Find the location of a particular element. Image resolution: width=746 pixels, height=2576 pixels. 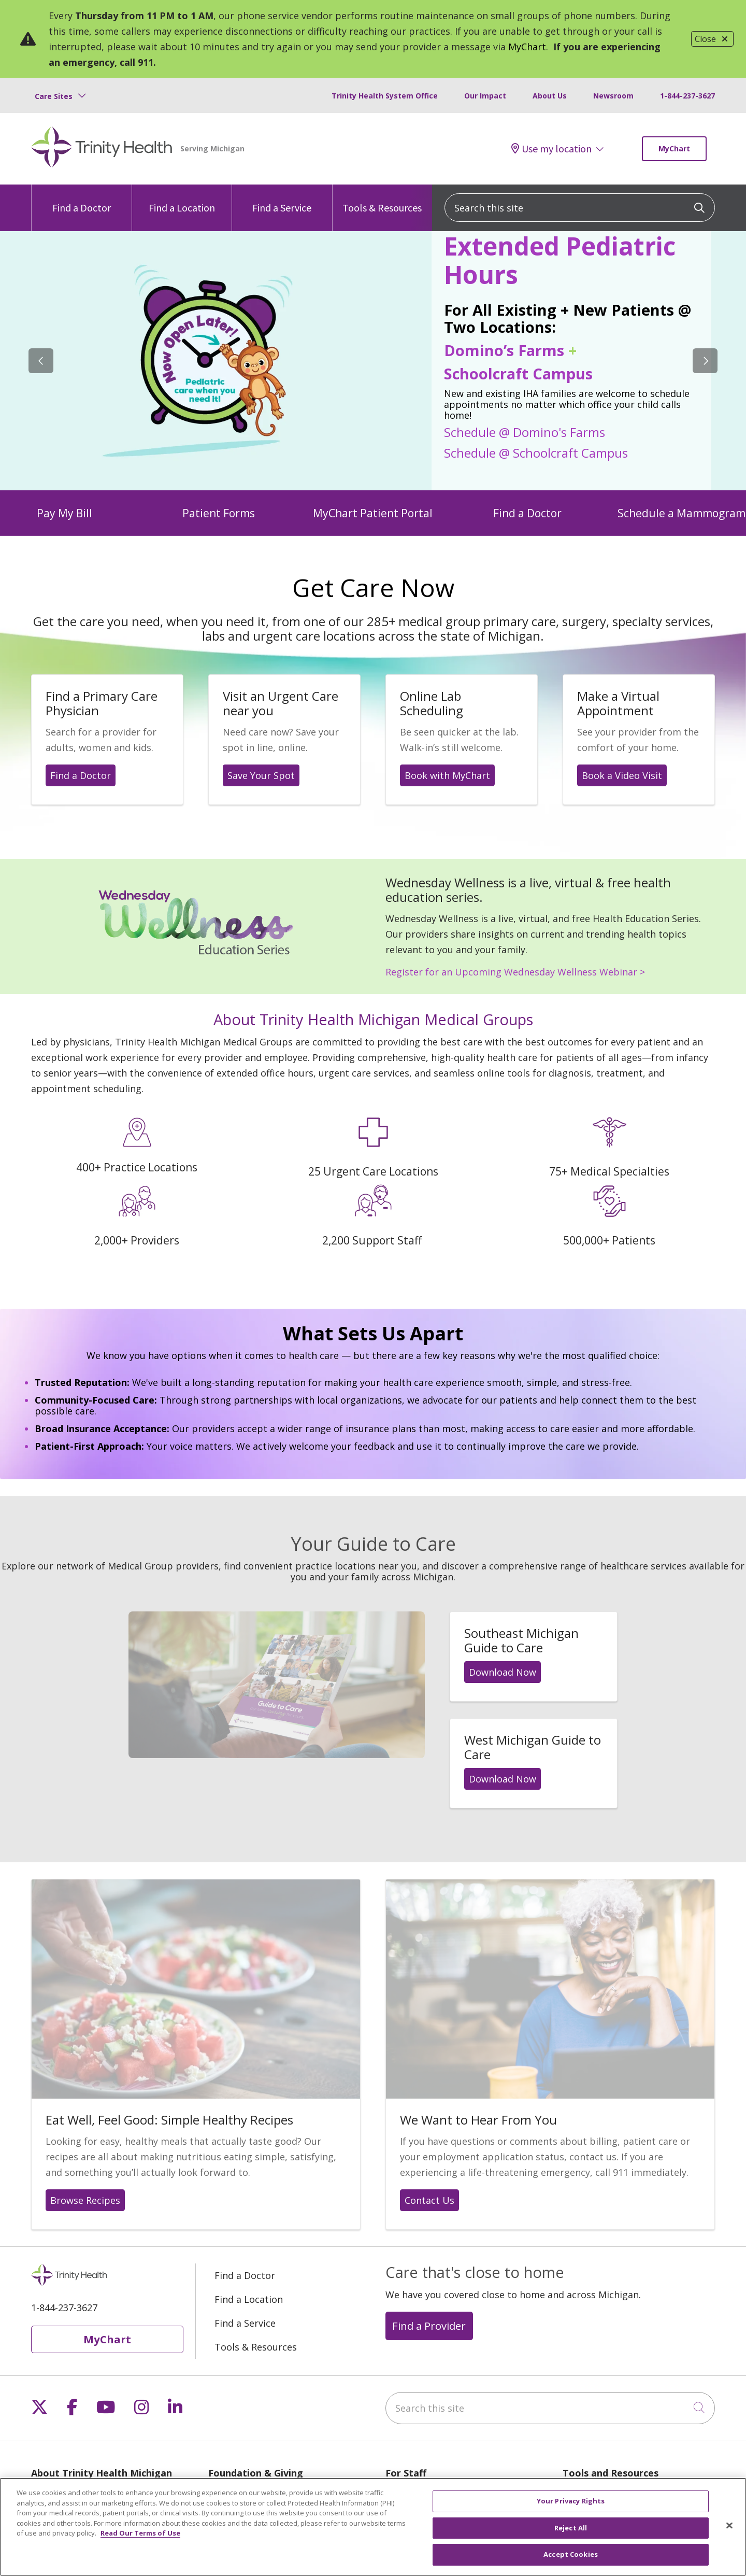

[Close] is located at coordinates (729, 2526).